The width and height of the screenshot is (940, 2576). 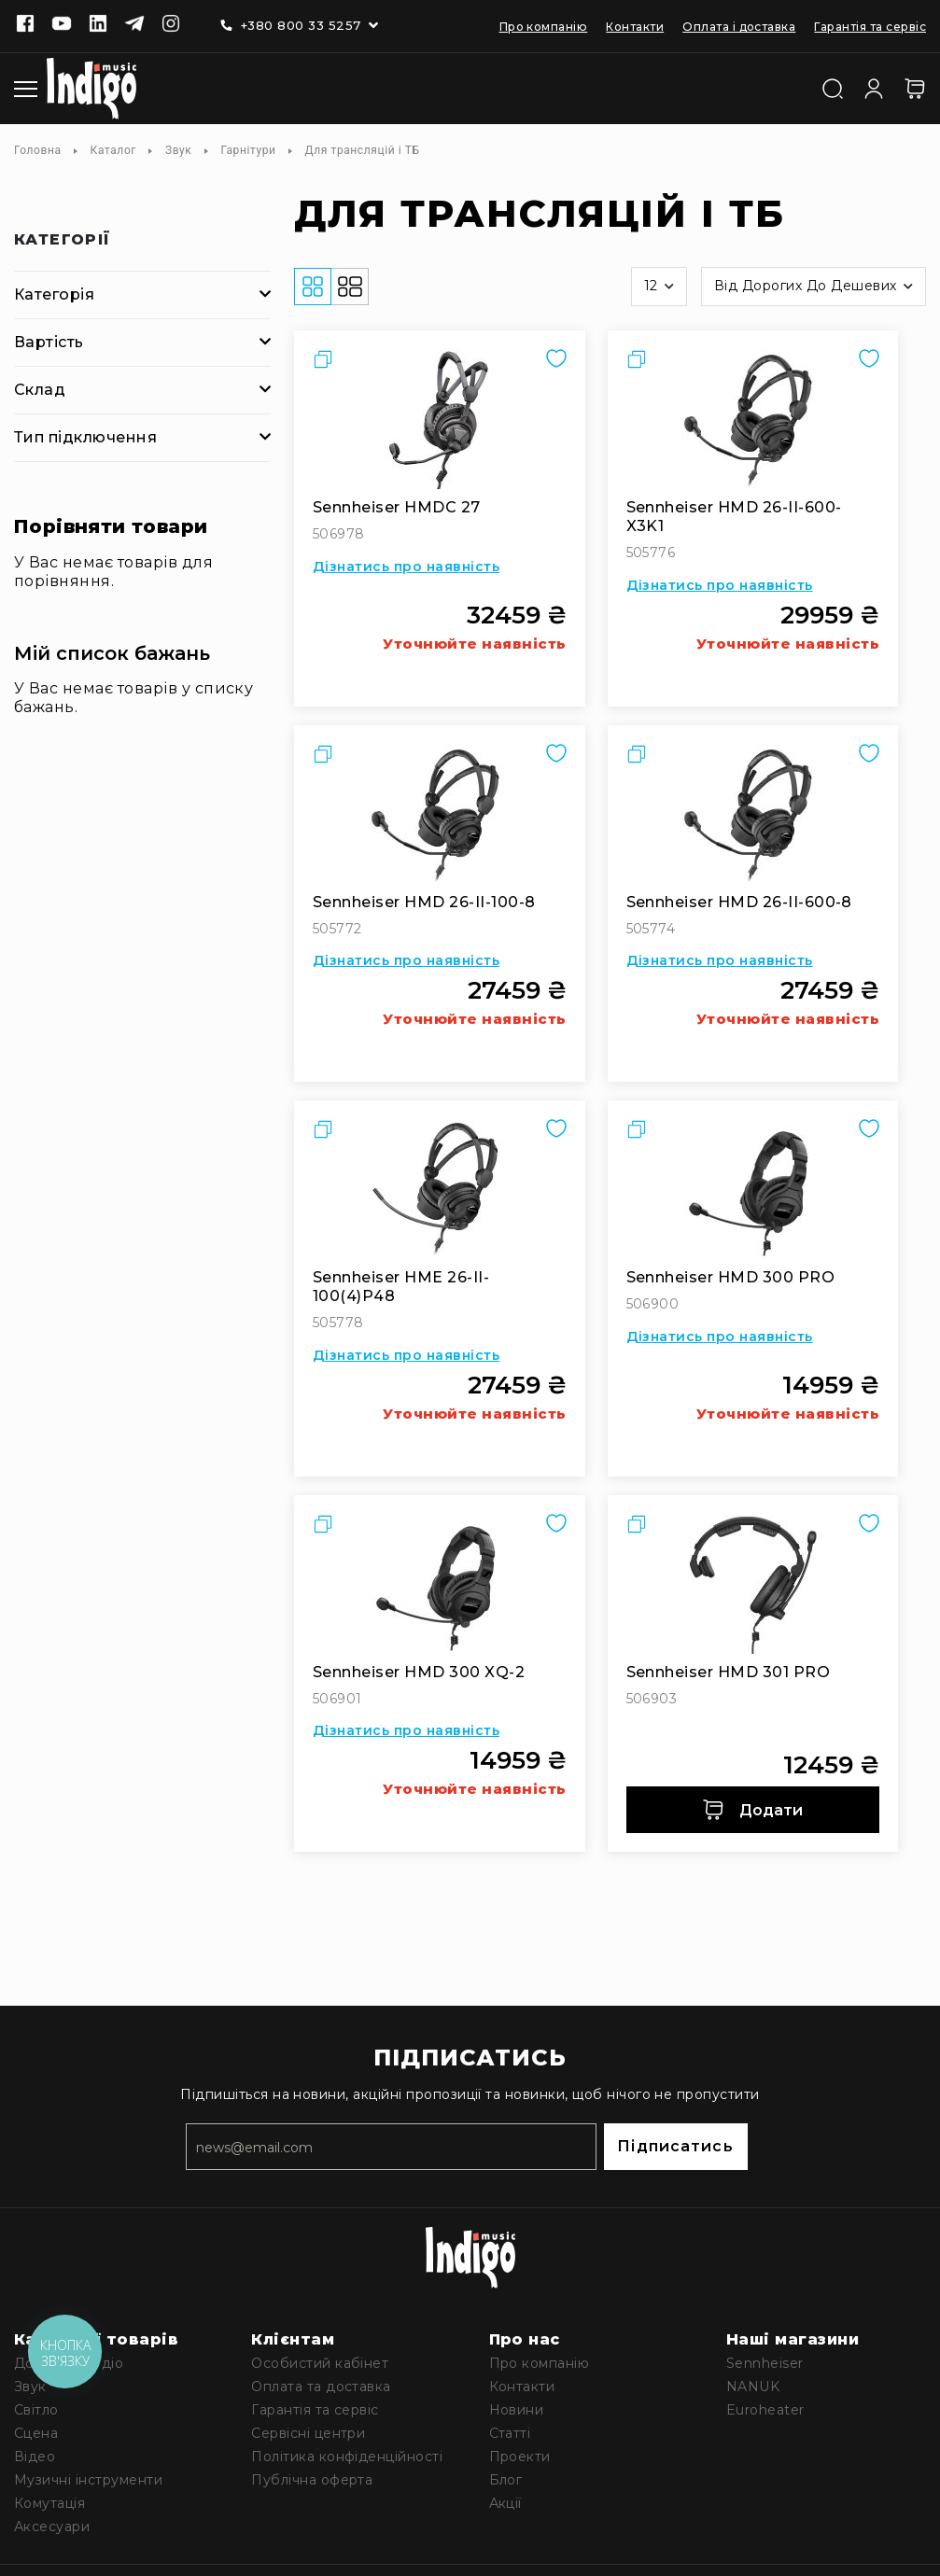 What do you see at coordinates (915, 88) in the screenshot?
I see `[Кошик]` at bounding box center [915, 88].